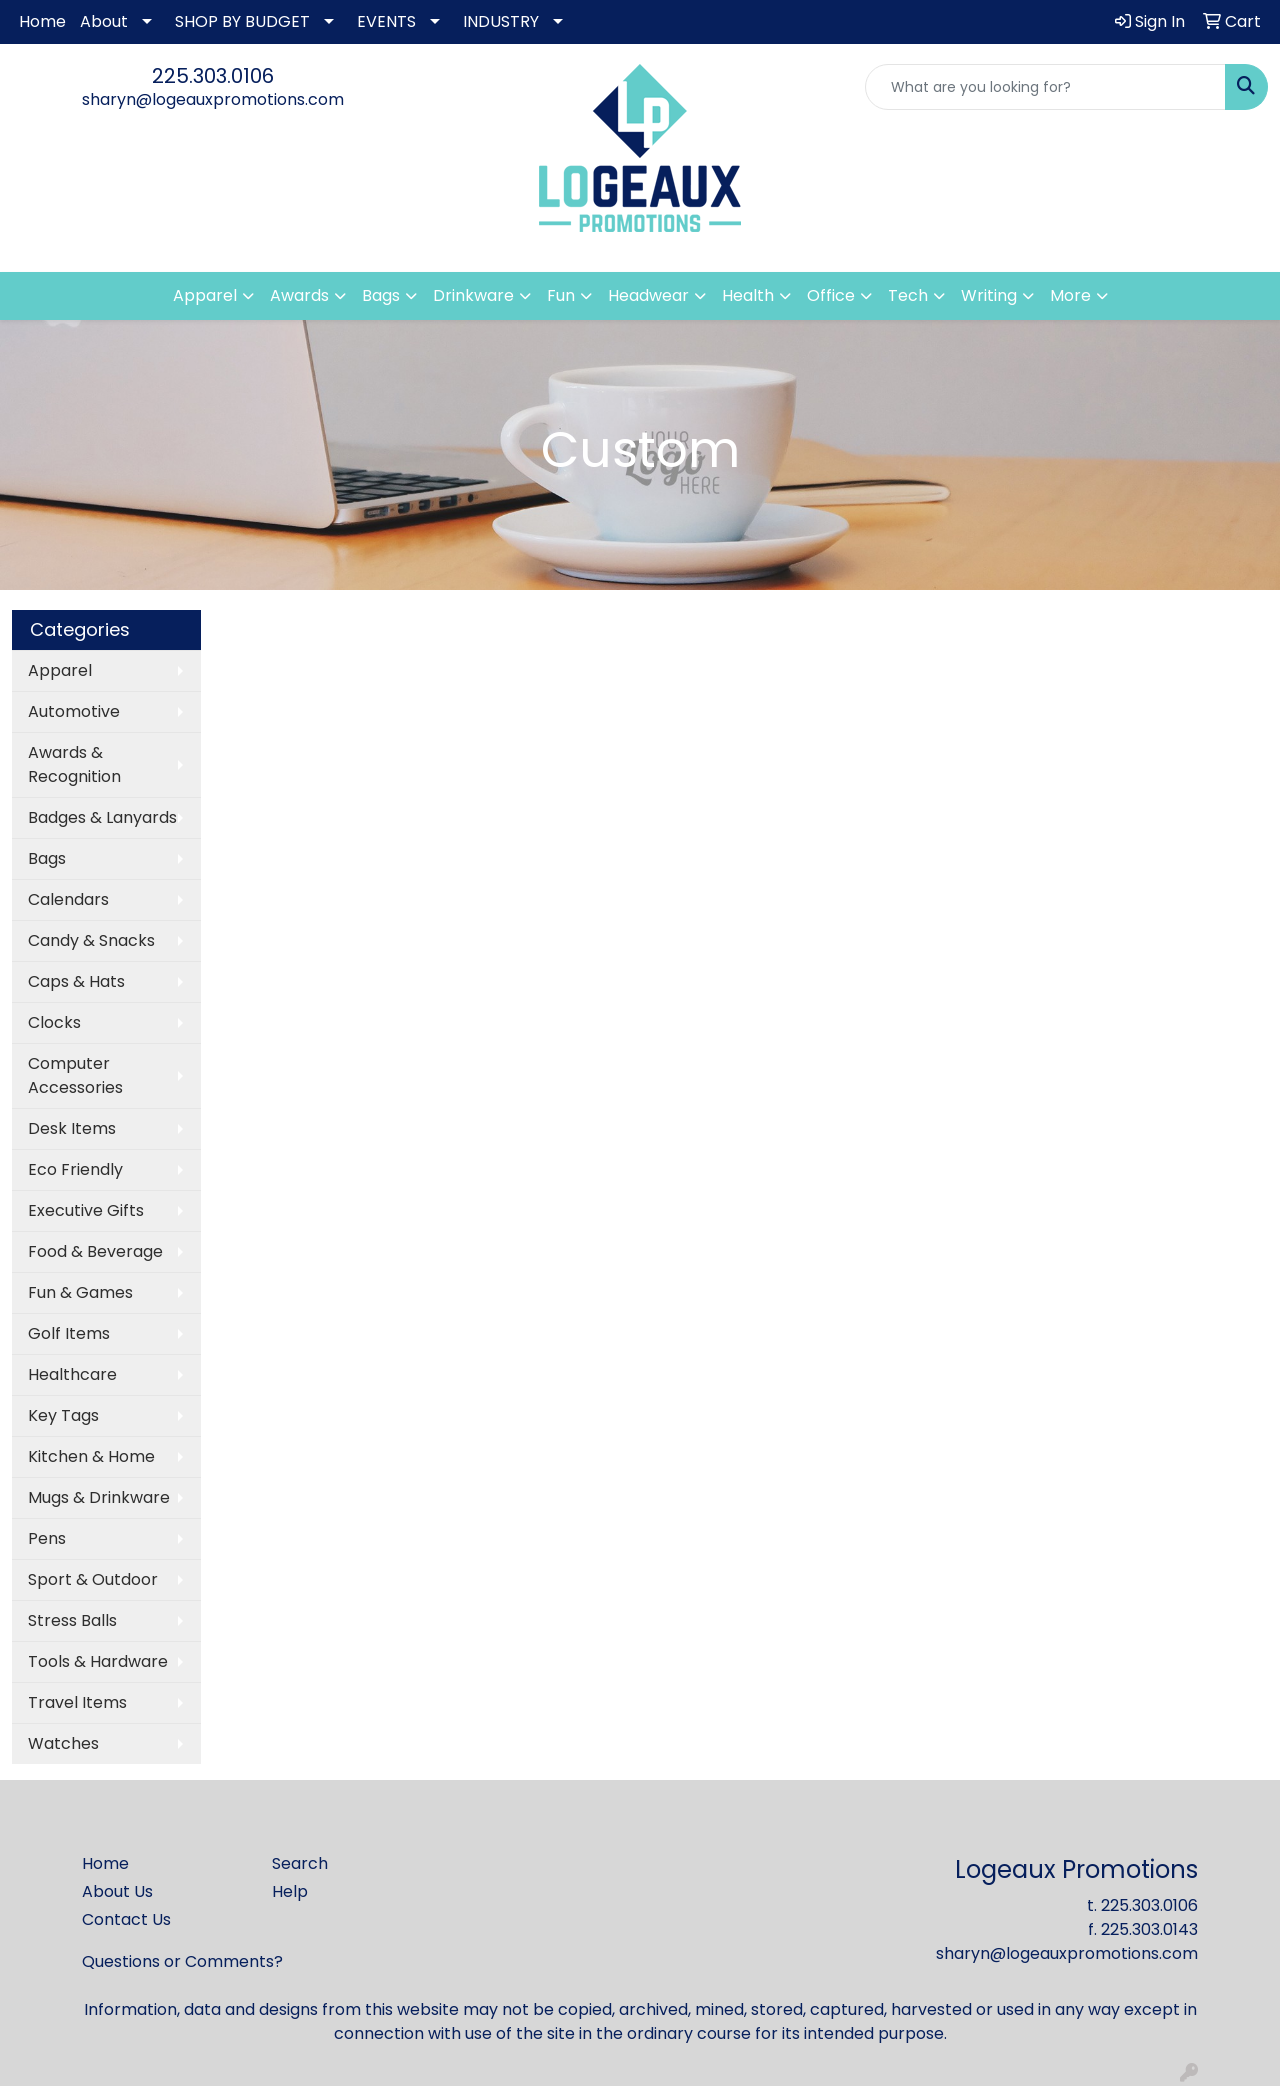 This screenshot has height=2086, width=1280. I want to click on Search, so click(300, 1863).